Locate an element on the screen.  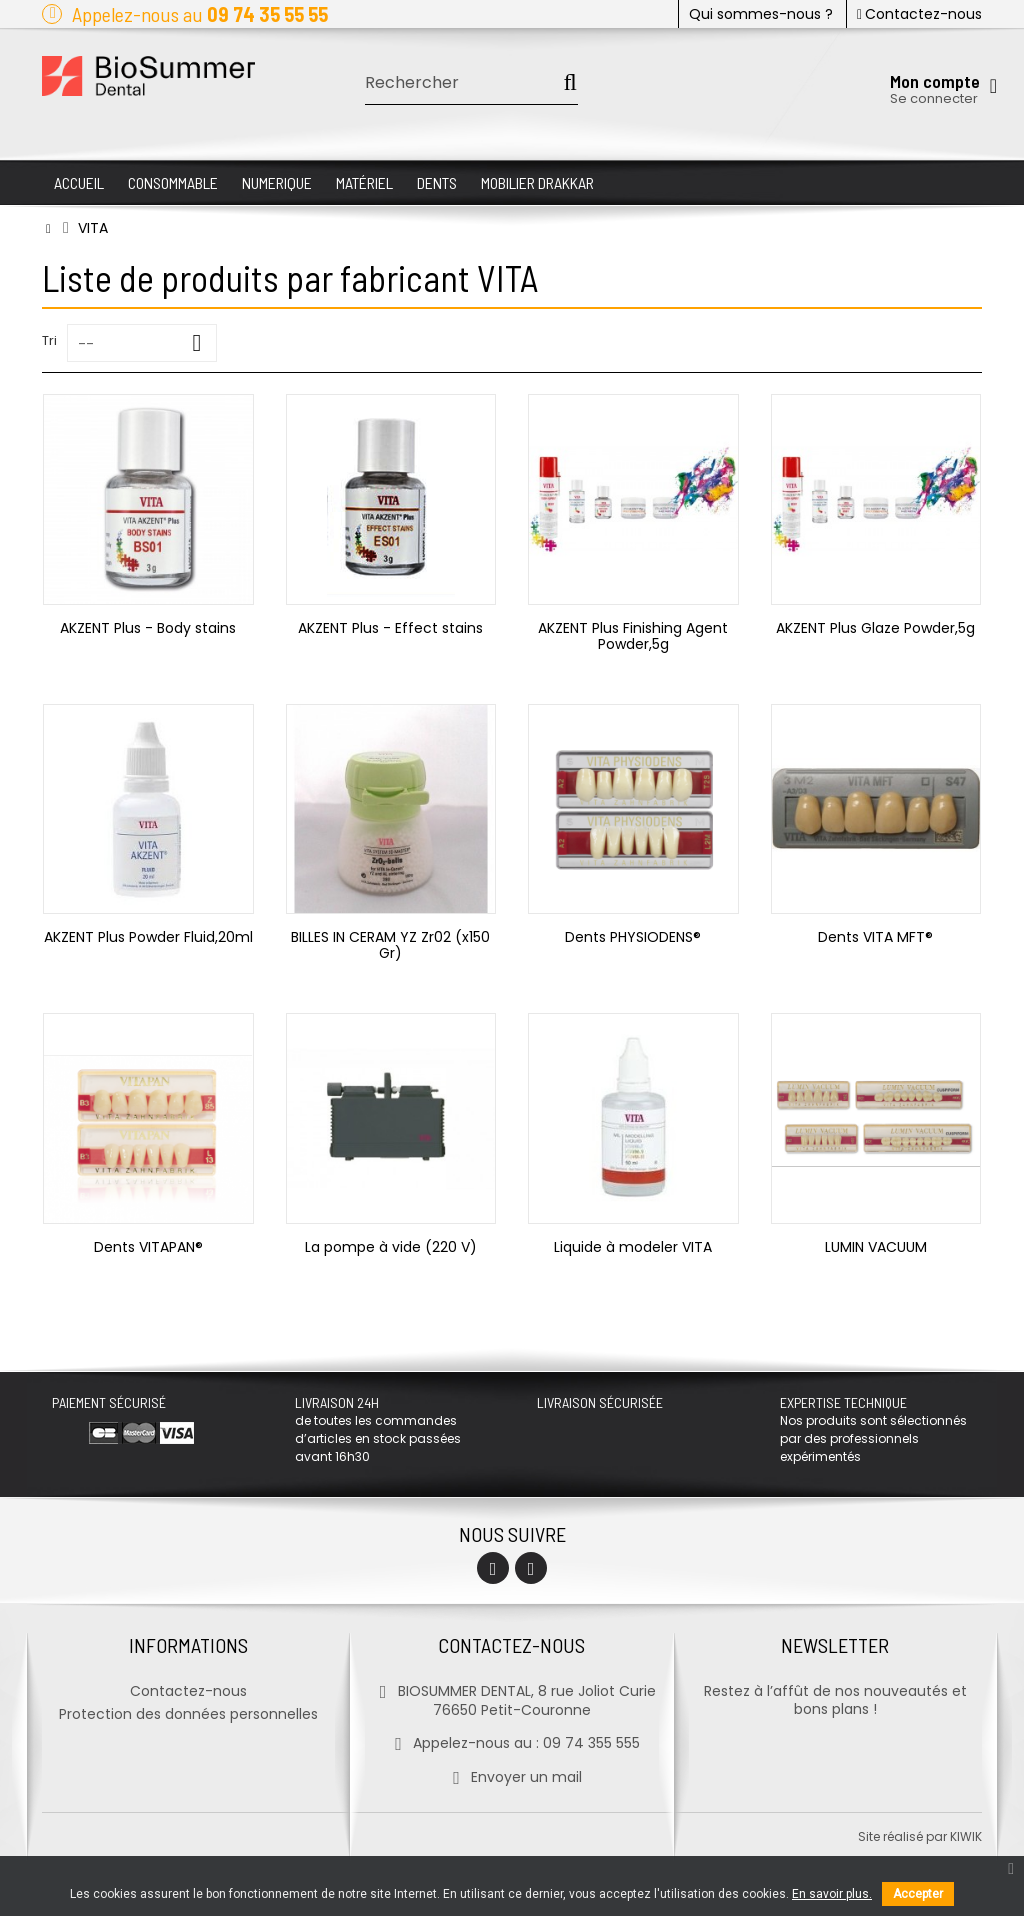
Envoyer un mail is located at coordinates (511, 1777).